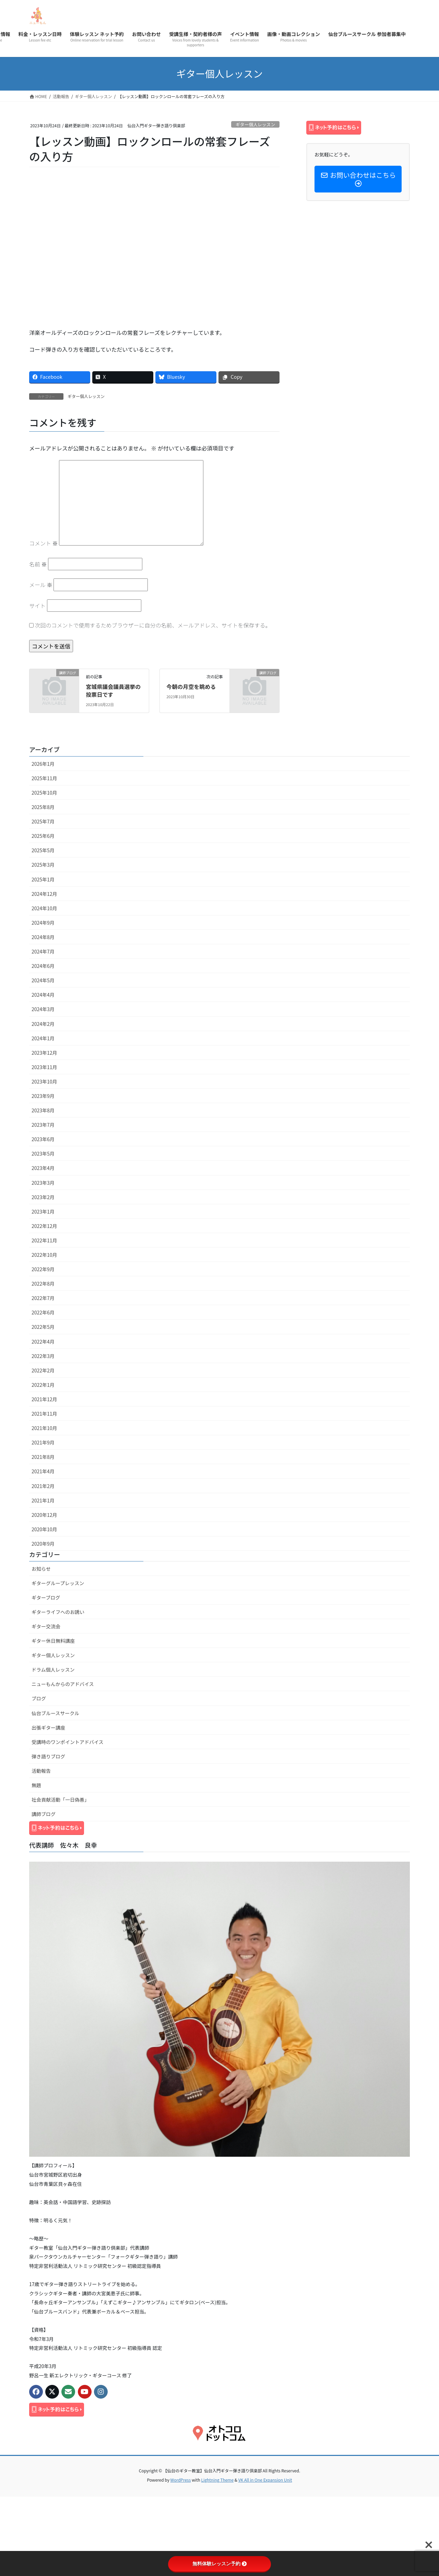 The width and height of the screenshot is (439, 2576). I want to click on 2022年7月, so click(43, 1298).